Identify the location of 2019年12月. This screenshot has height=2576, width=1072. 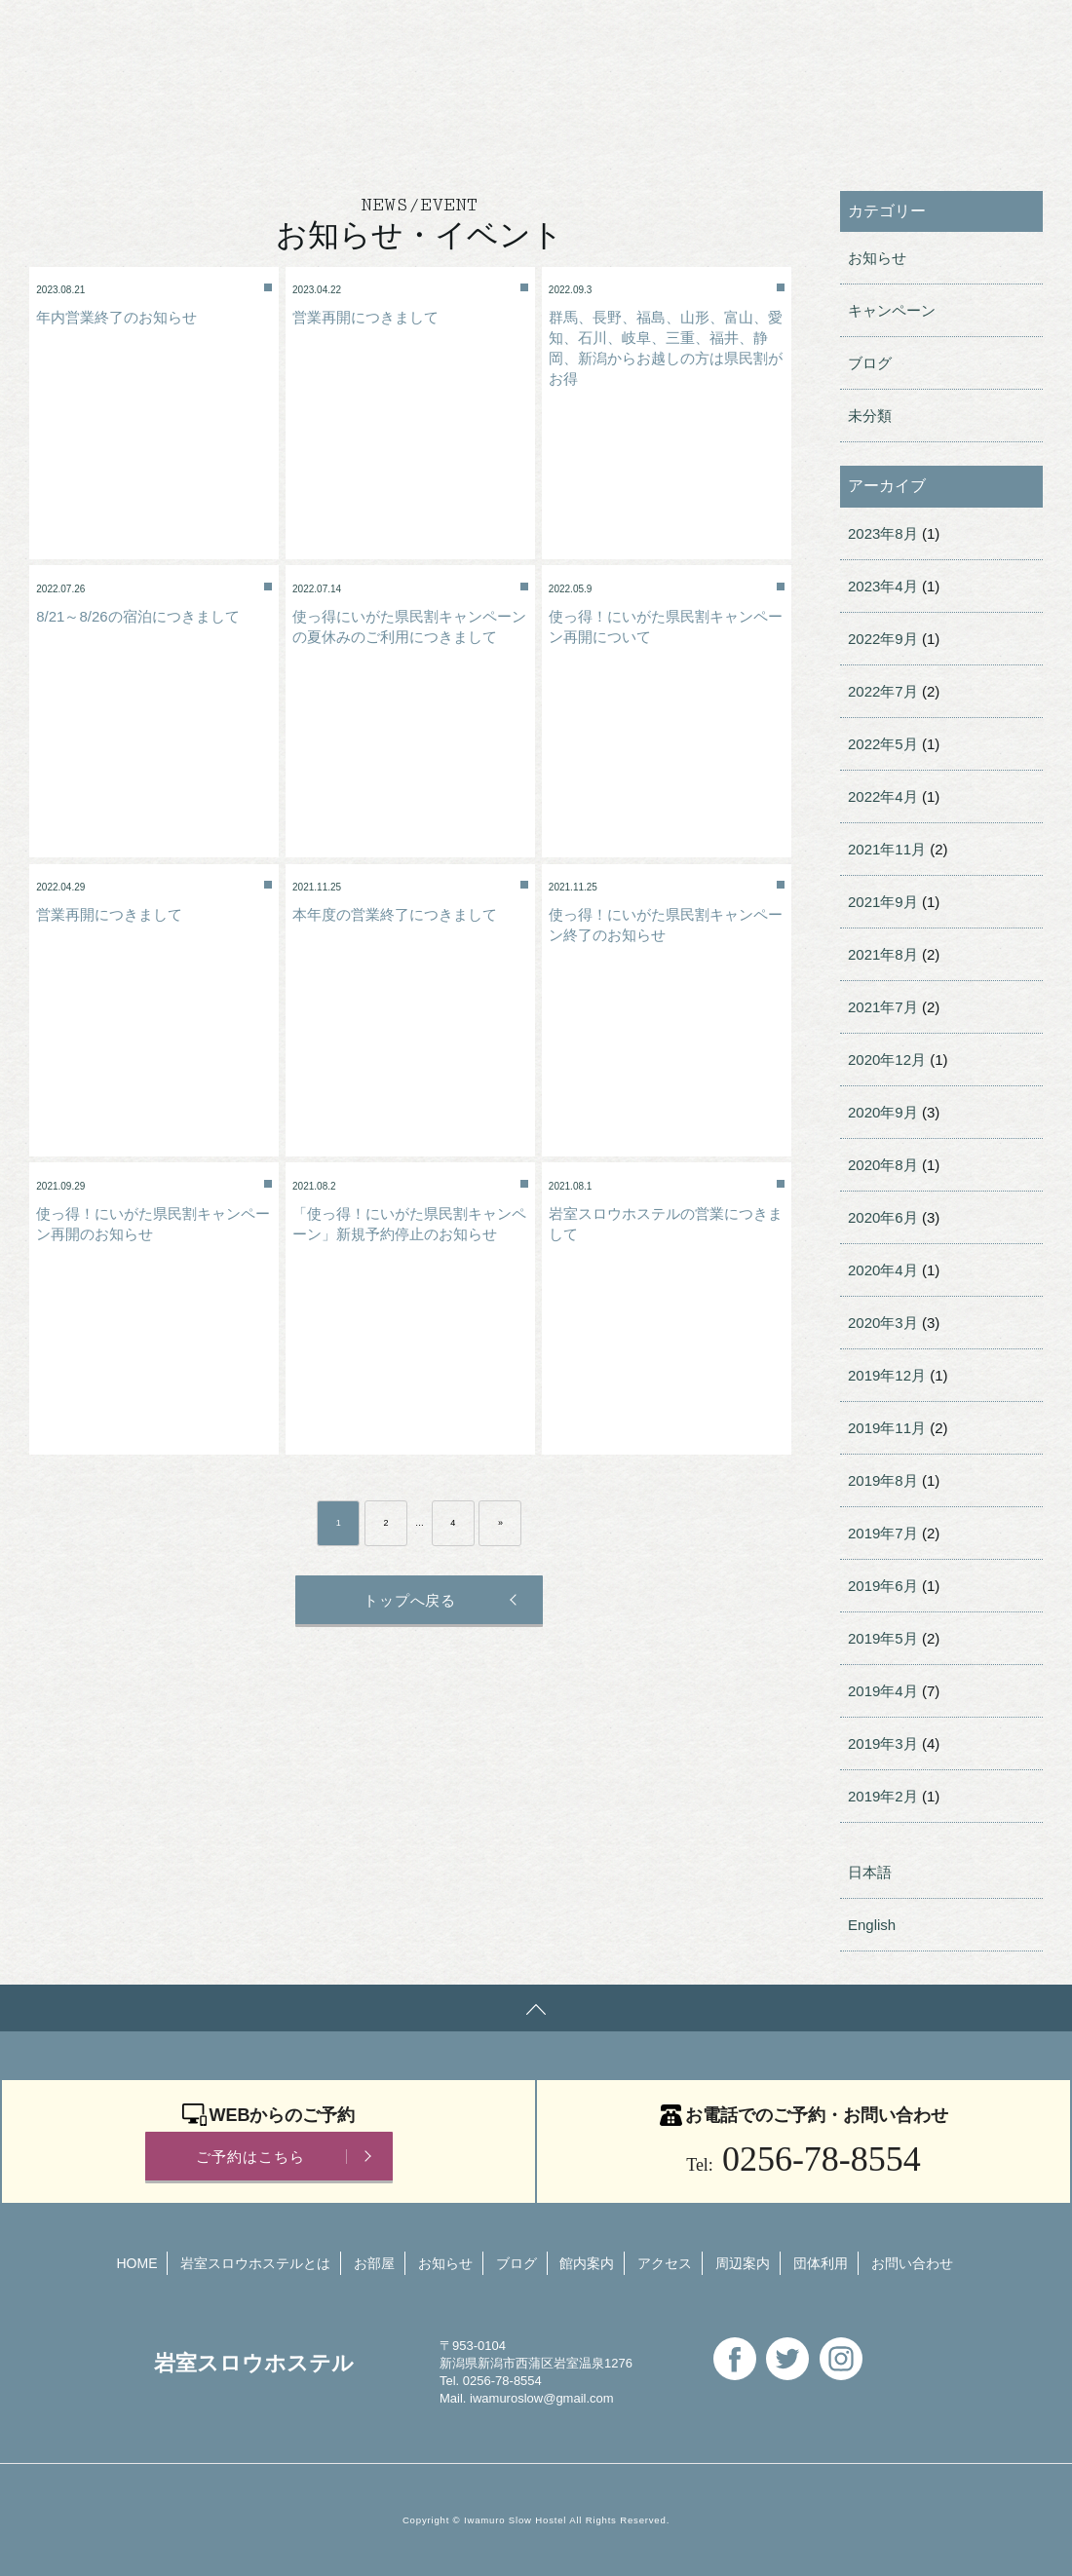
(887, 1375).